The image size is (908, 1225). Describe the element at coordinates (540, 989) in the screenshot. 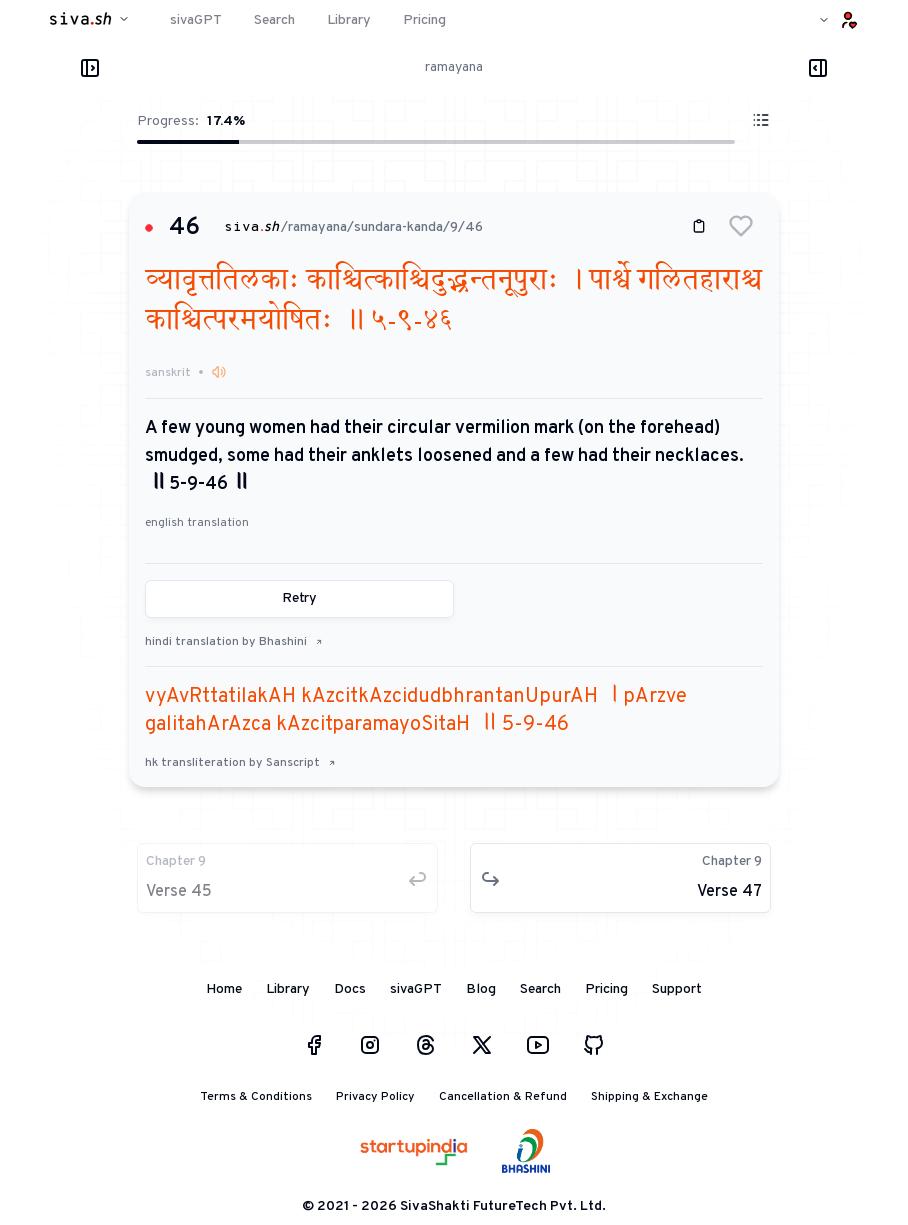

I see `Search` at that location.